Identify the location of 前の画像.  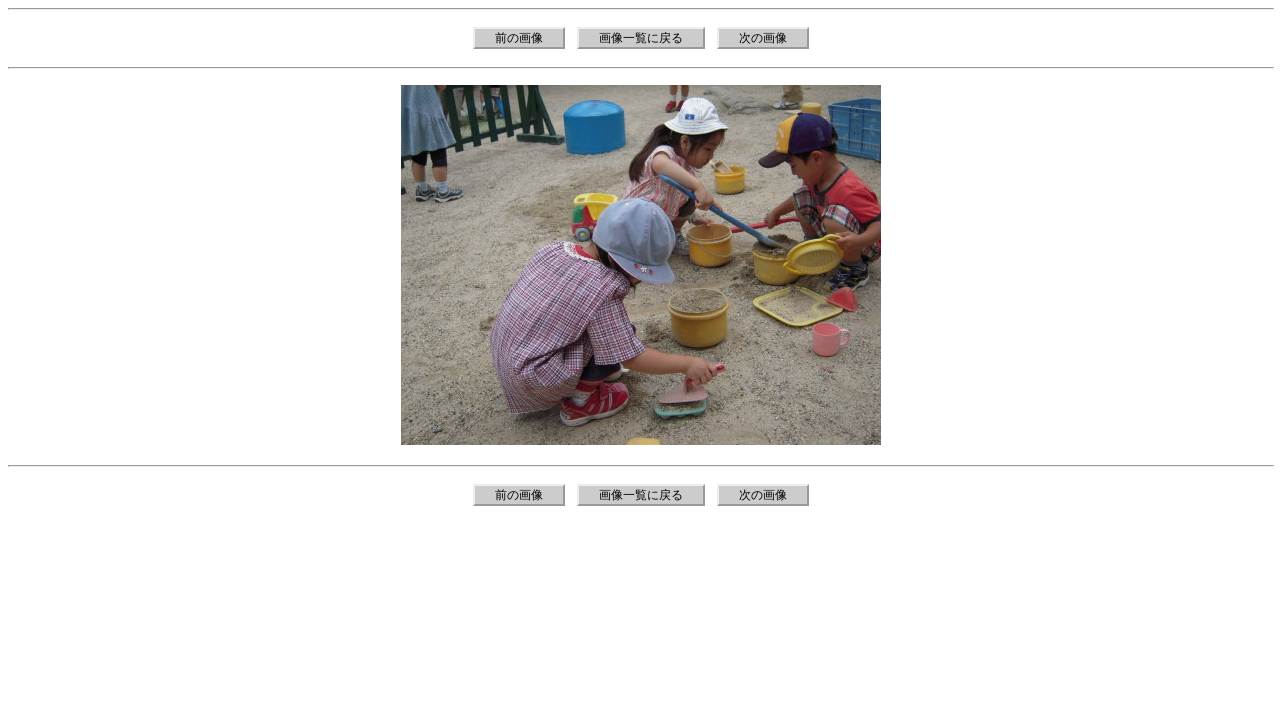
(519, 38).